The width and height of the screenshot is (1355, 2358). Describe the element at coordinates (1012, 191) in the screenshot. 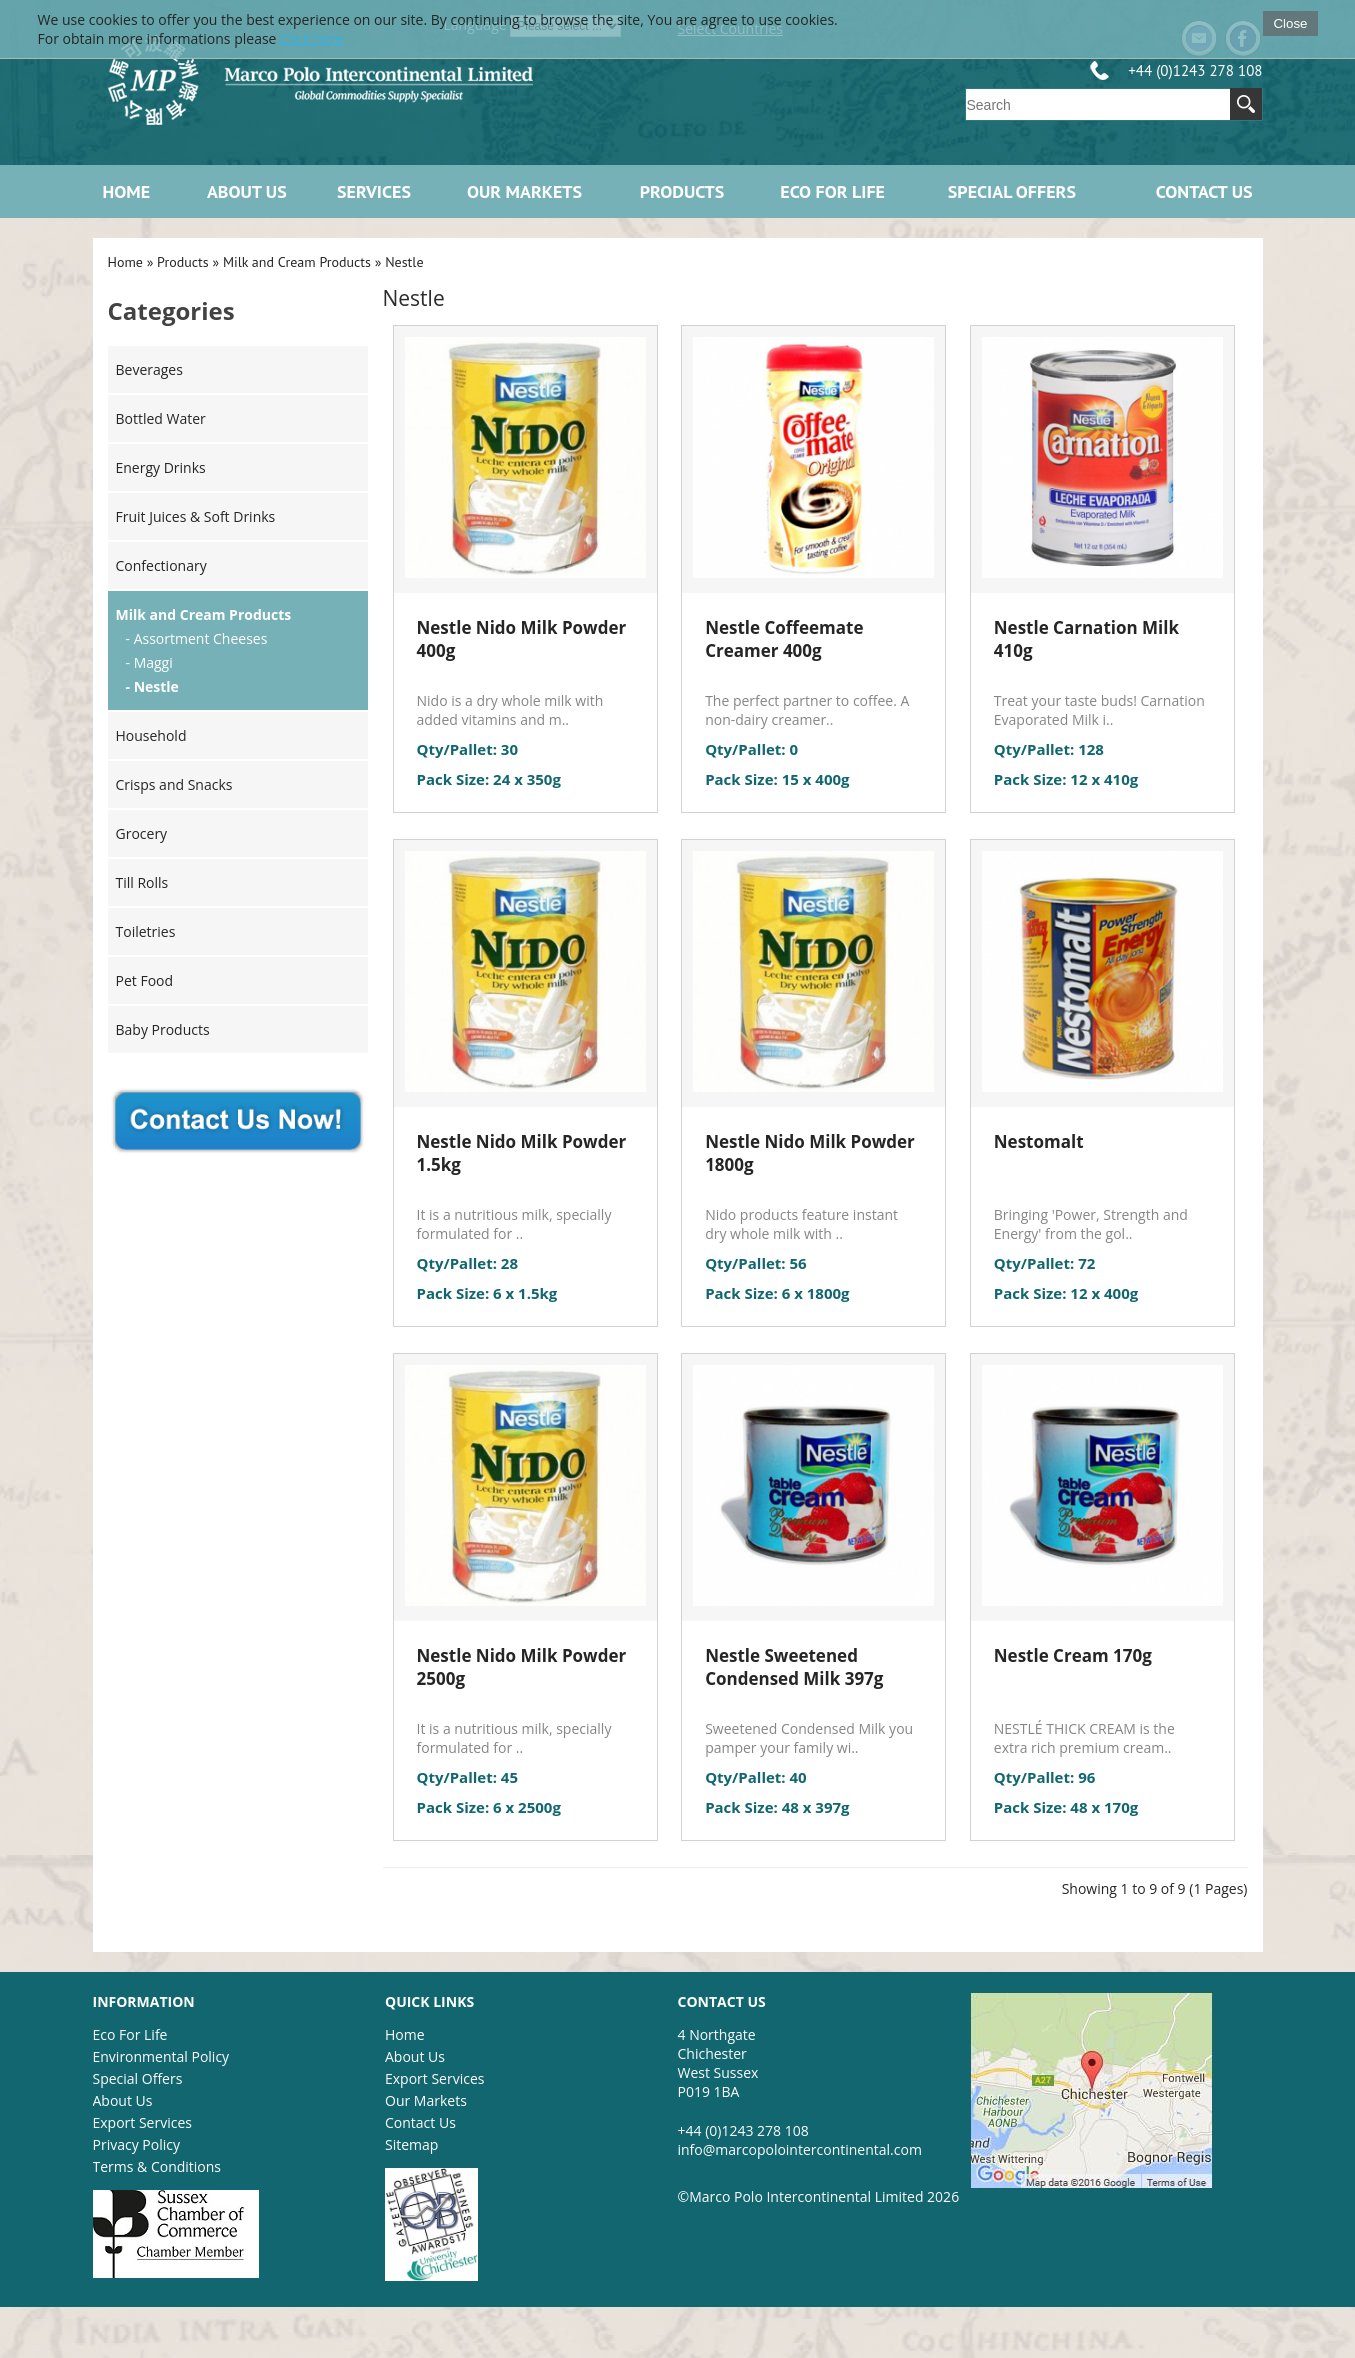

I see `Special Offers` at that location.